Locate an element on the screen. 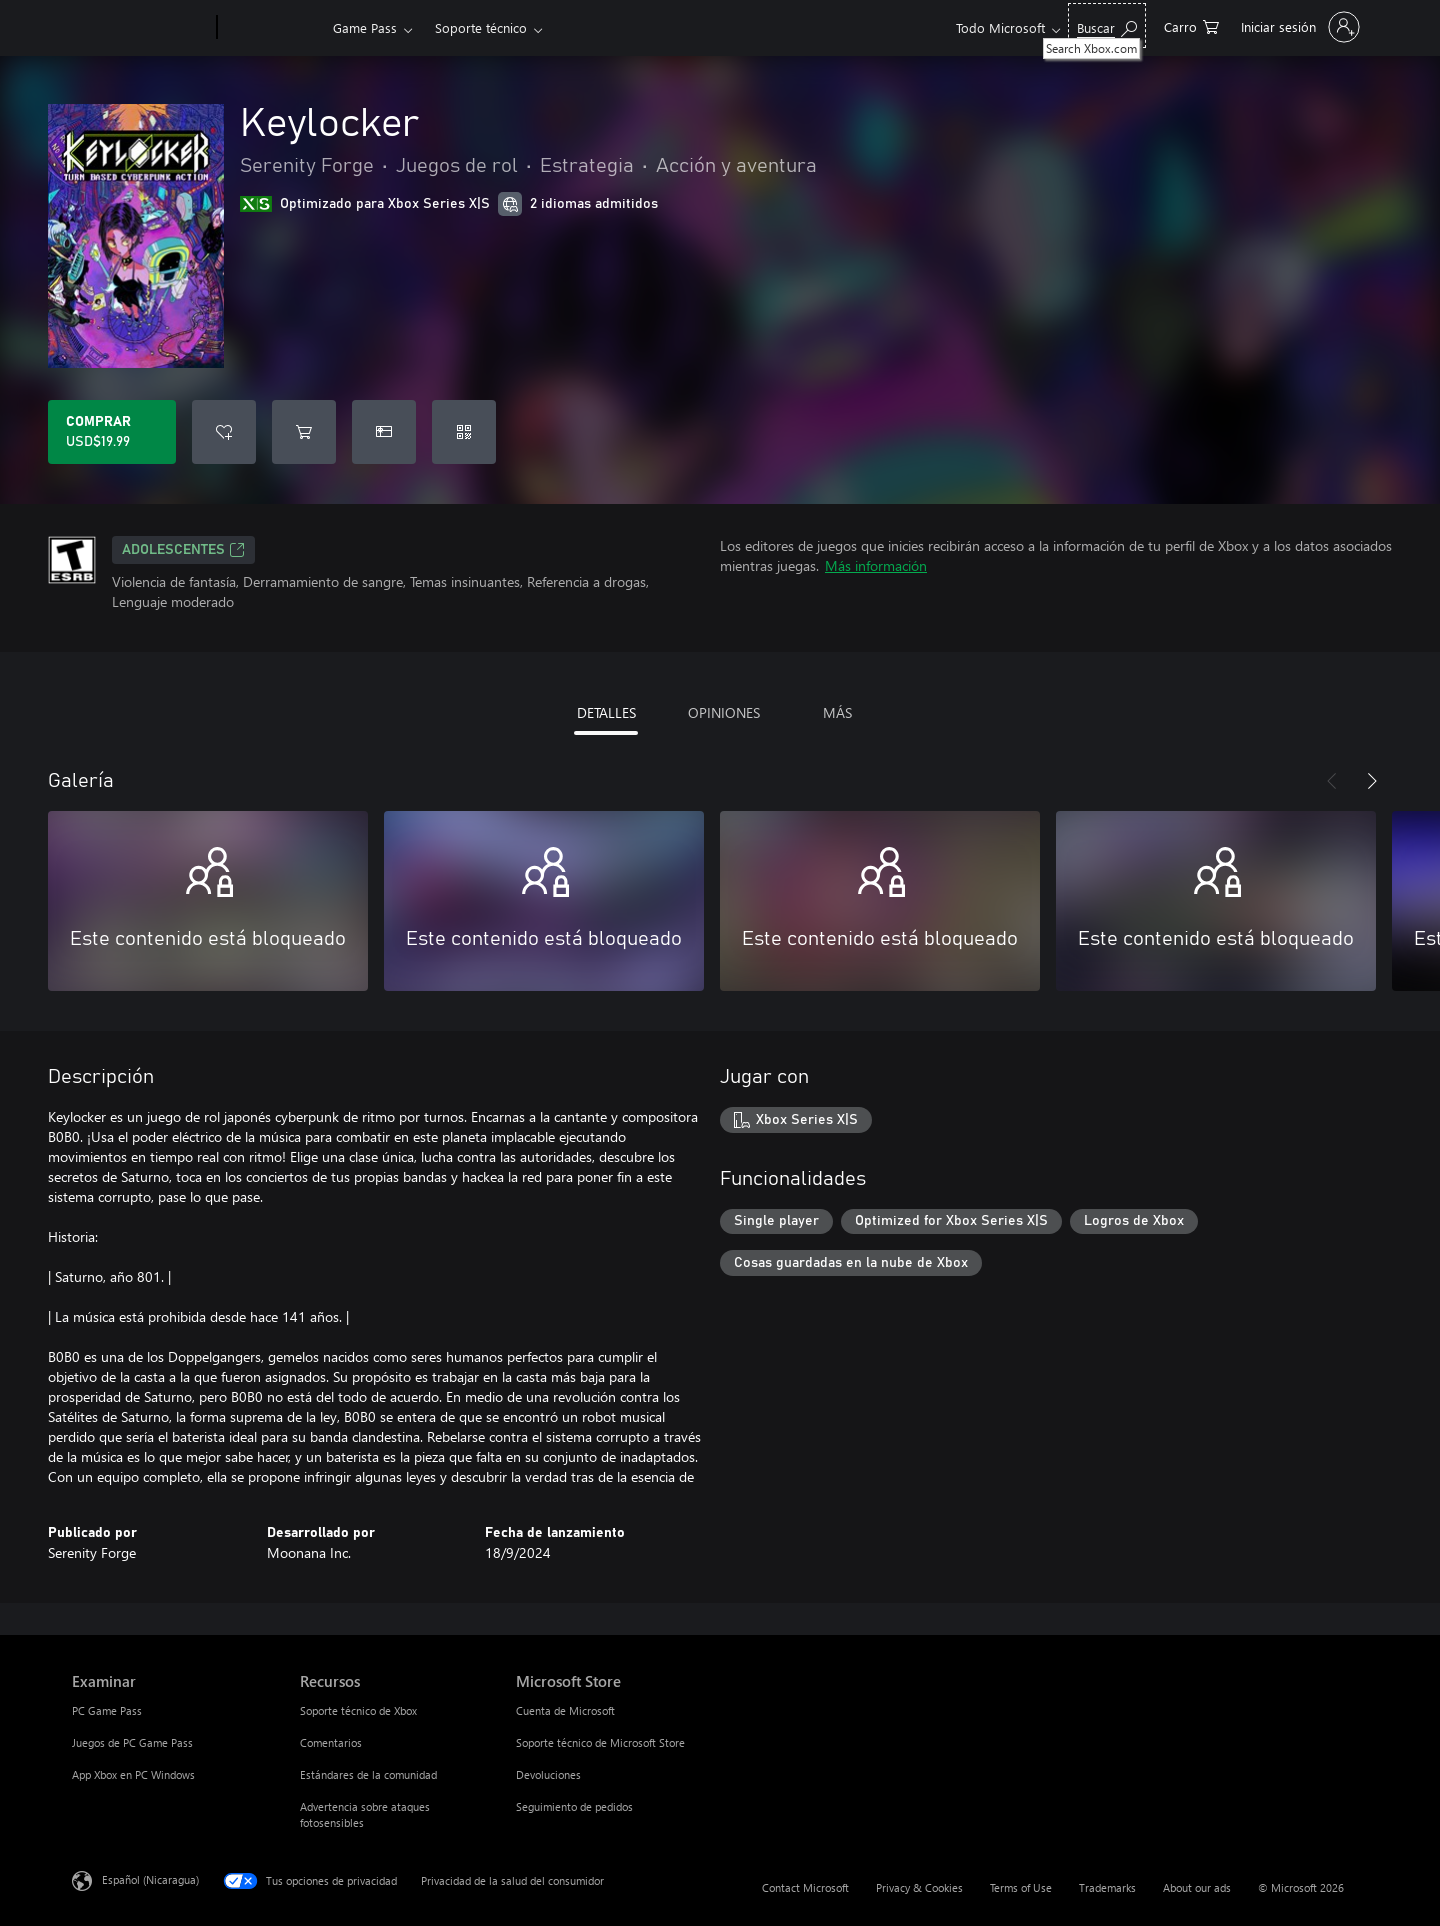 The image size is (1440, 1926). App Xbox en PC Windows [App Xbox en PC Windows Examinar] is located at coordinates (133, 1774).